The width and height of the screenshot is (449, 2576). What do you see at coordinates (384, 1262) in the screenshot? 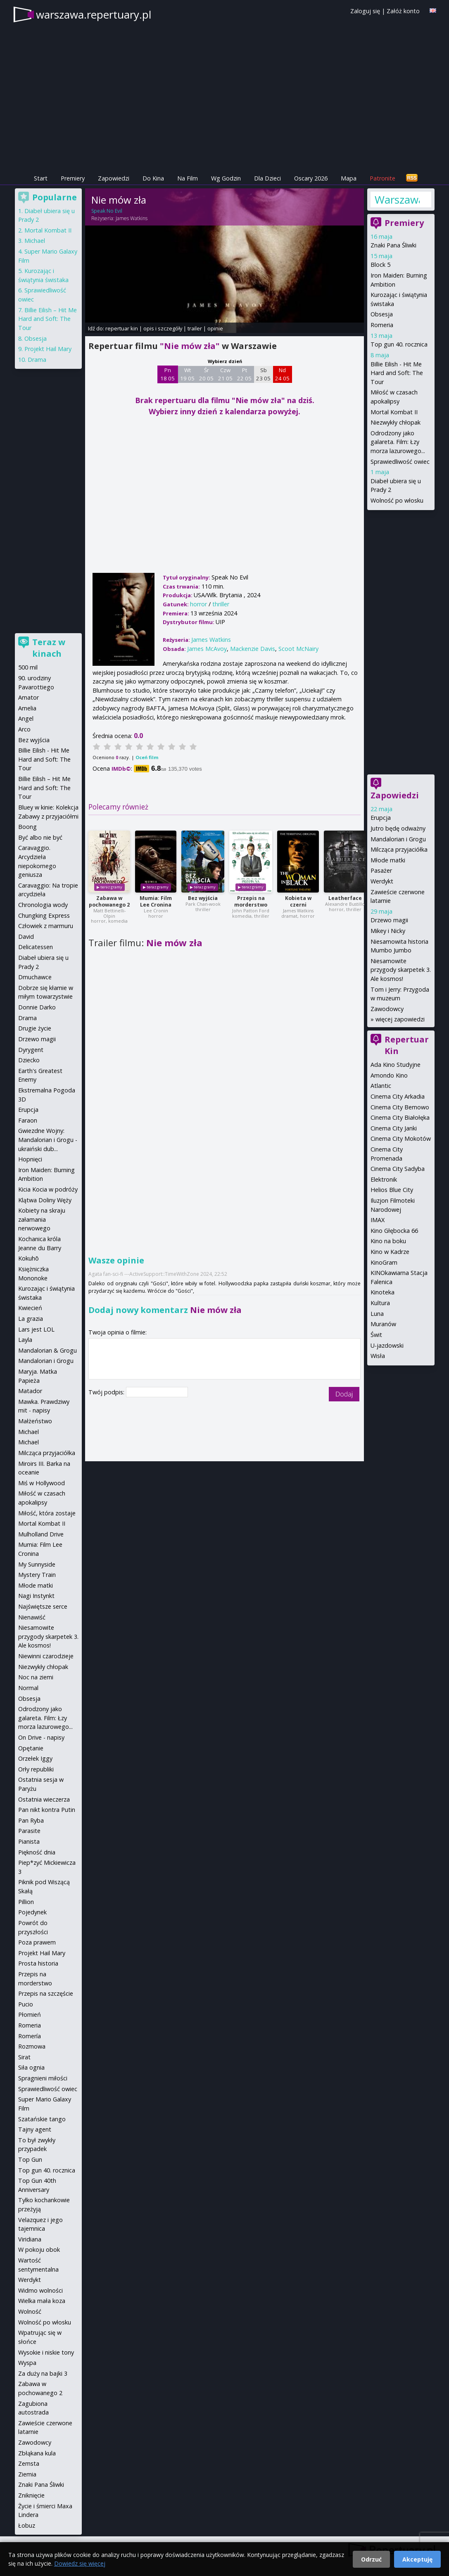
I see `KinoGram` at bounding box center [384, 1262].